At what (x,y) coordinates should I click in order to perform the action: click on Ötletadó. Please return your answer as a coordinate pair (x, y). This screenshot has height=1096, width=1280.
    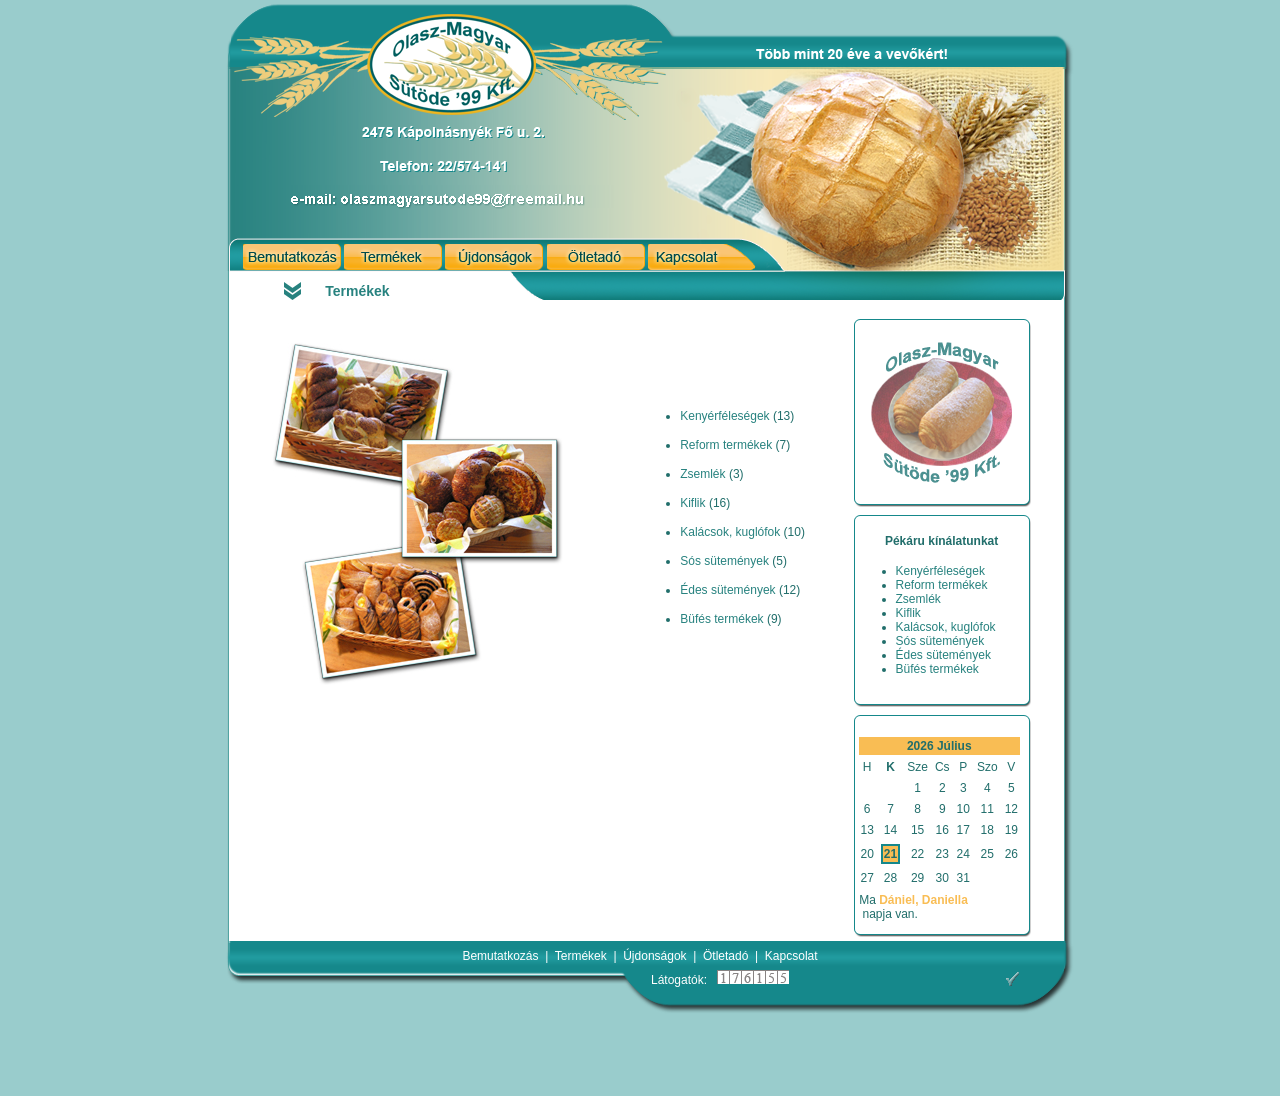
    Looking at the image, I should click on (725, 956).